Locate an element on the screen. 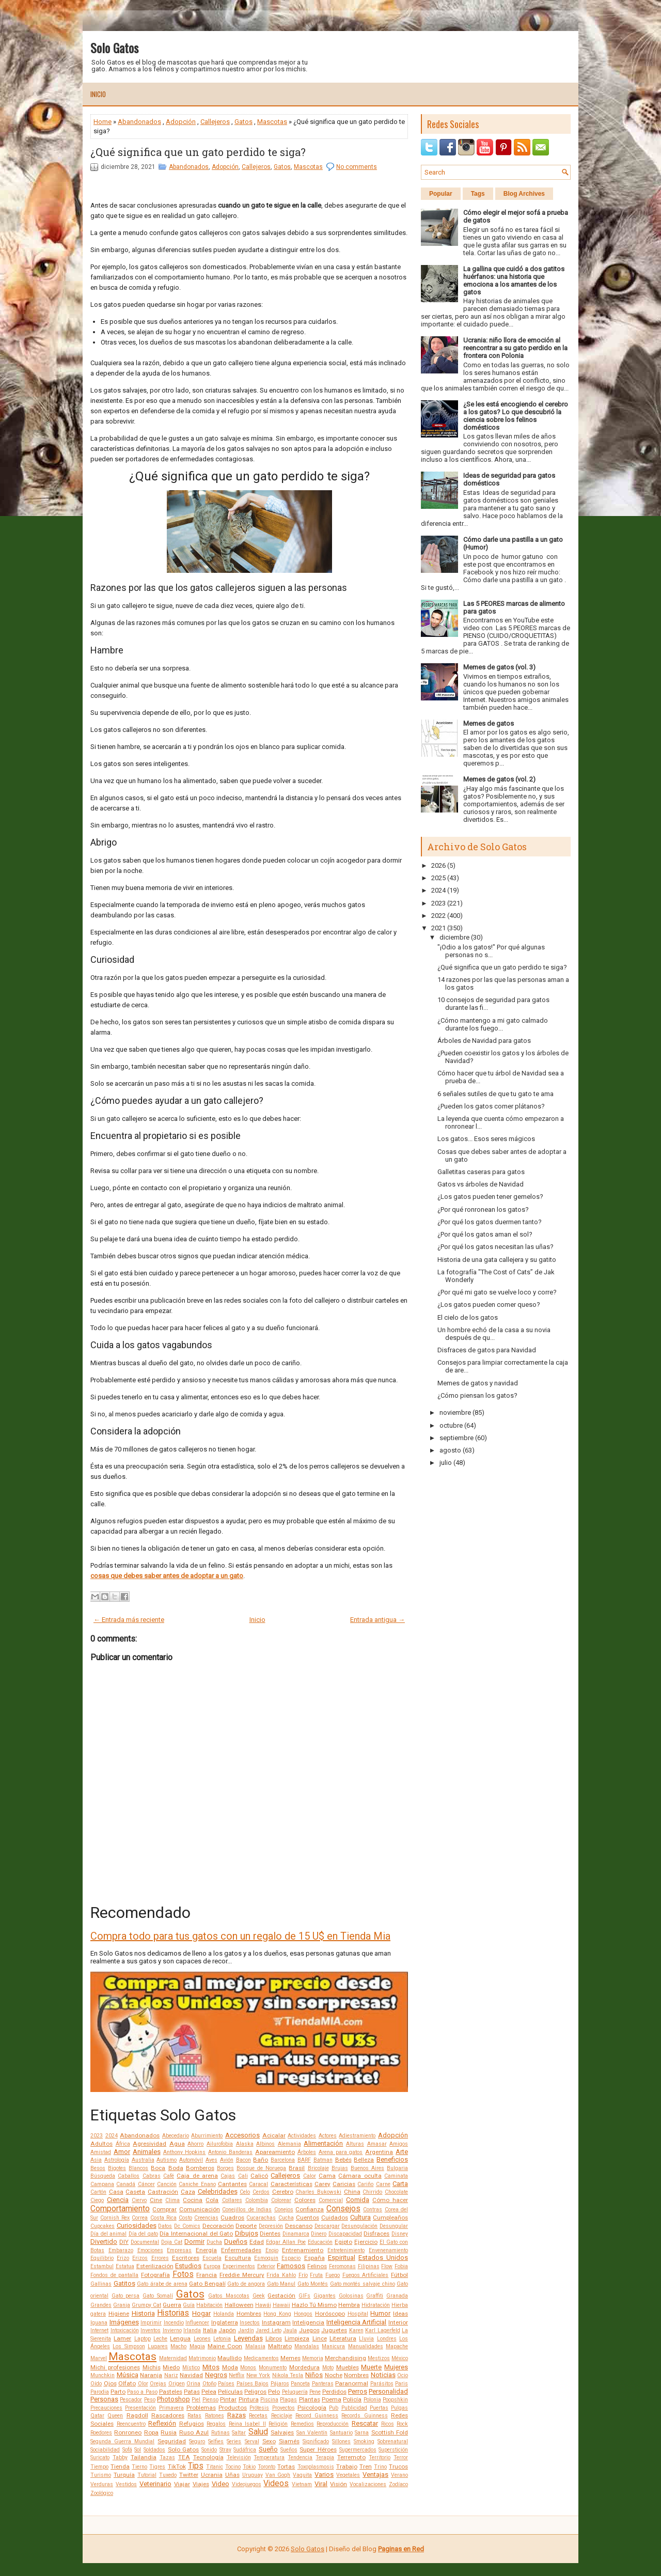  Leones is located at coordinates (202, 2338).